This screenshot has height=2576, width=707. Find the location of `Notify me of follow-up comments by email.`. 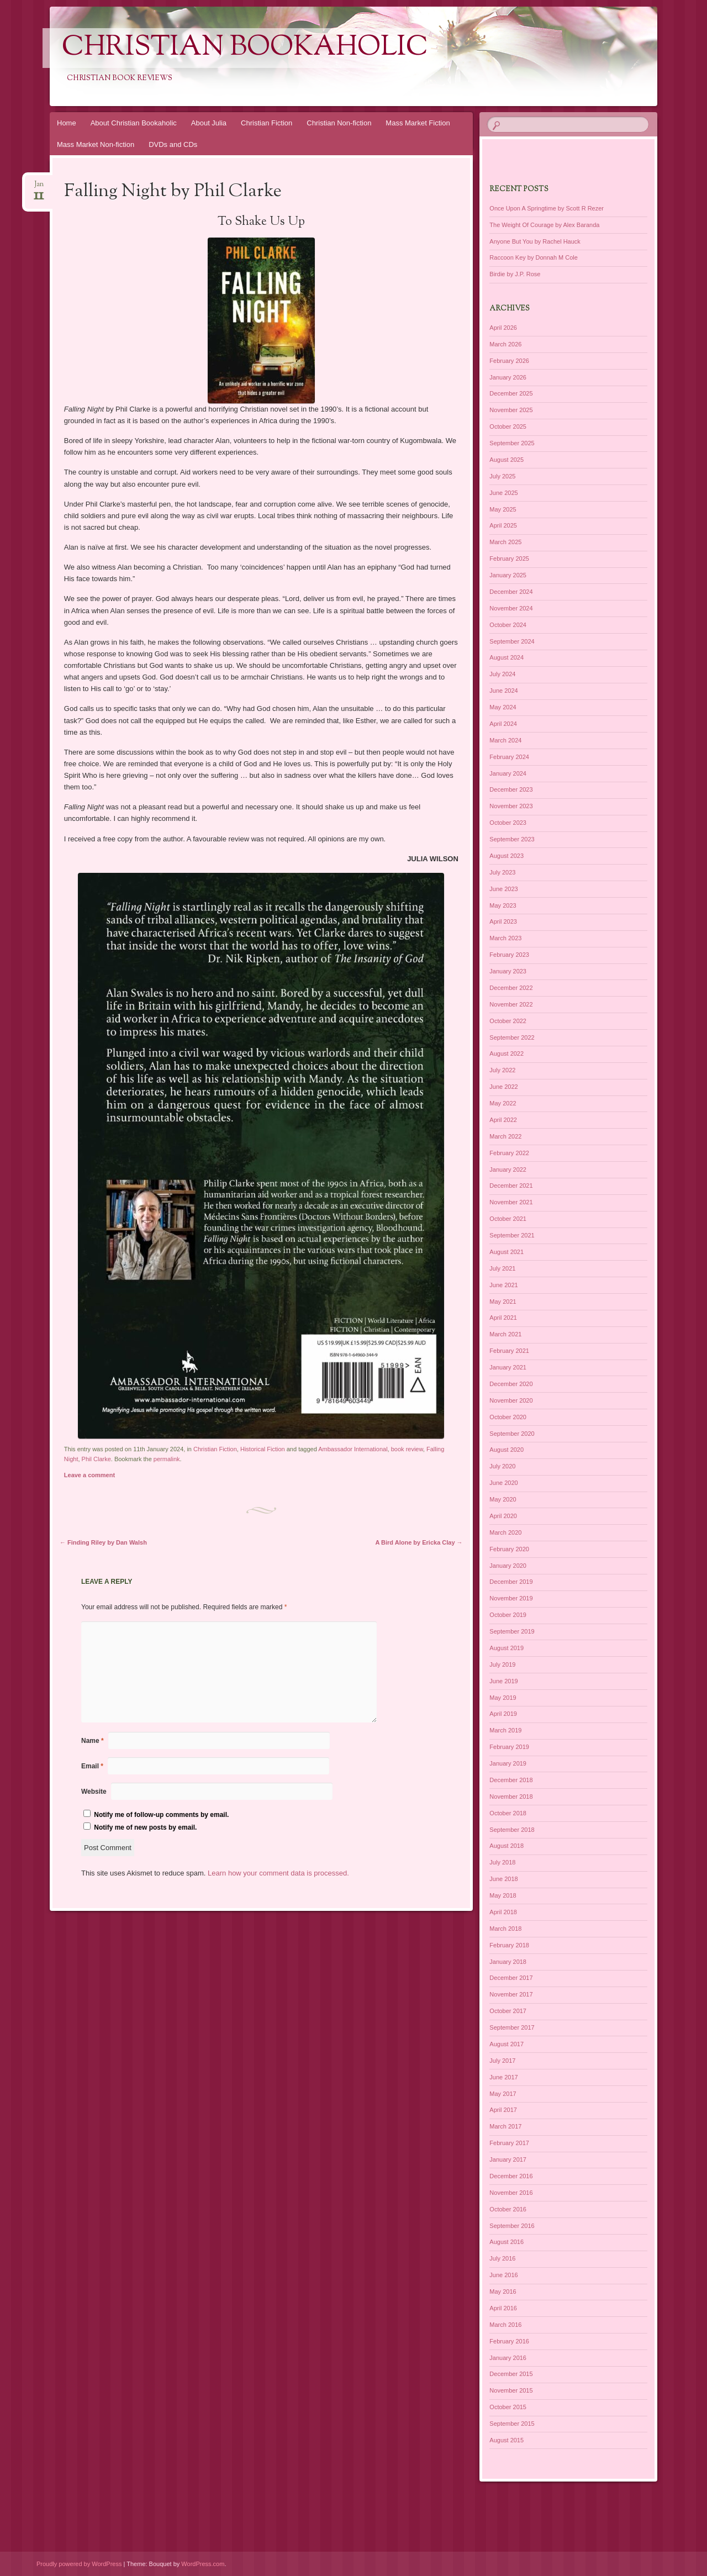

Notify me of follow-up comments by email. is located at coordinates (161, 1815).